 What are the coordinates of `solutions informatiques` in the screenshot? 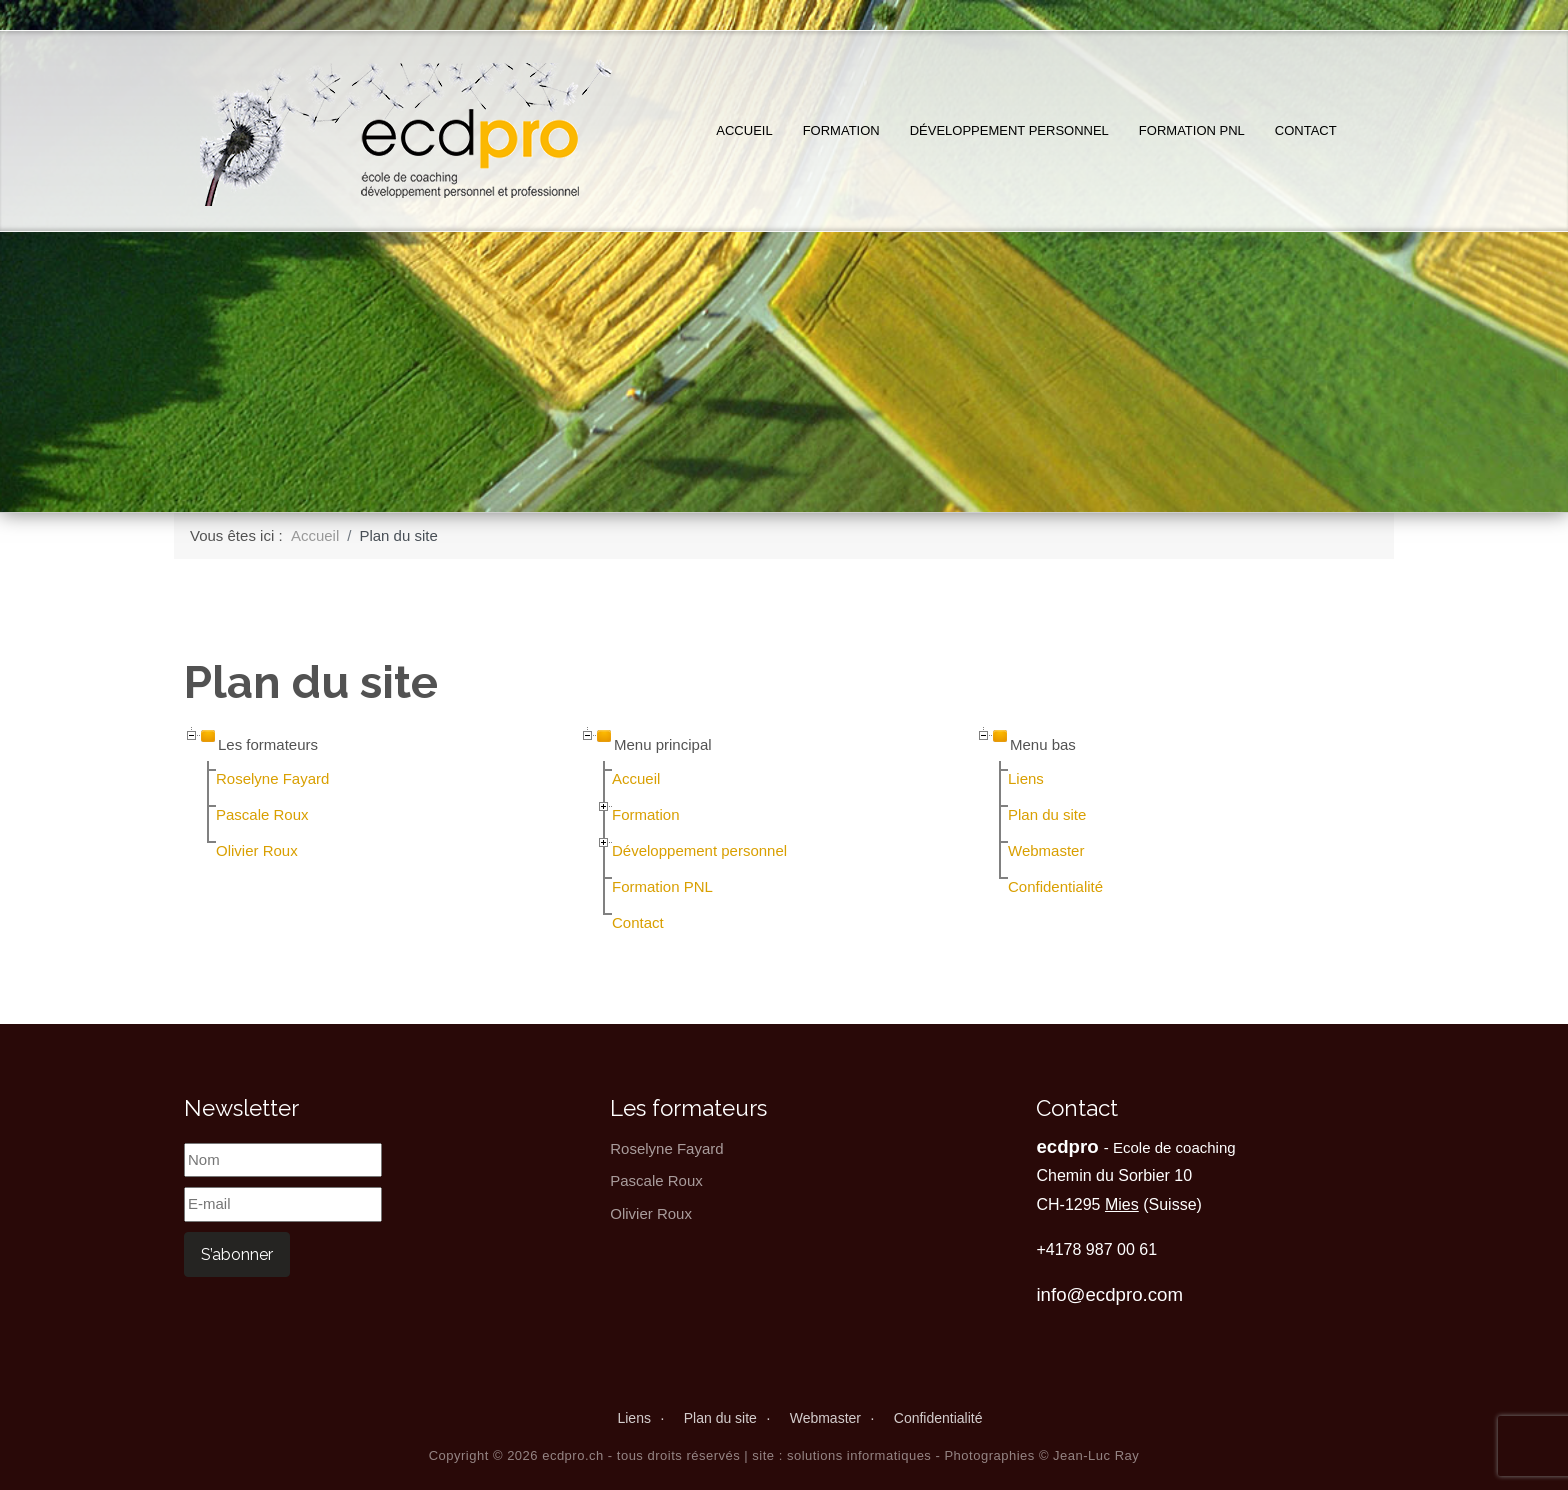 It's located at (859, 1455).